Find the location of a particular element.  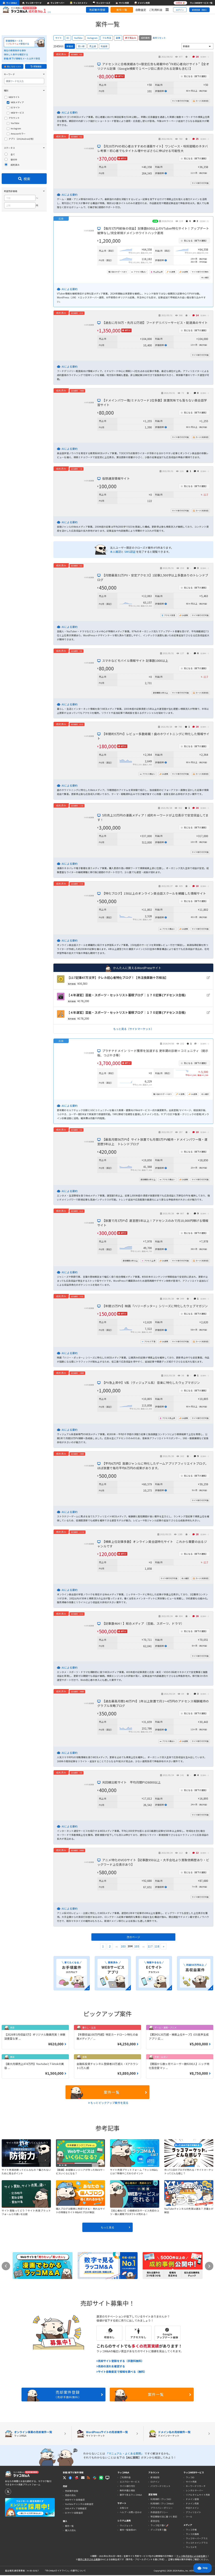

Next is located at coordinates (209, 2267).